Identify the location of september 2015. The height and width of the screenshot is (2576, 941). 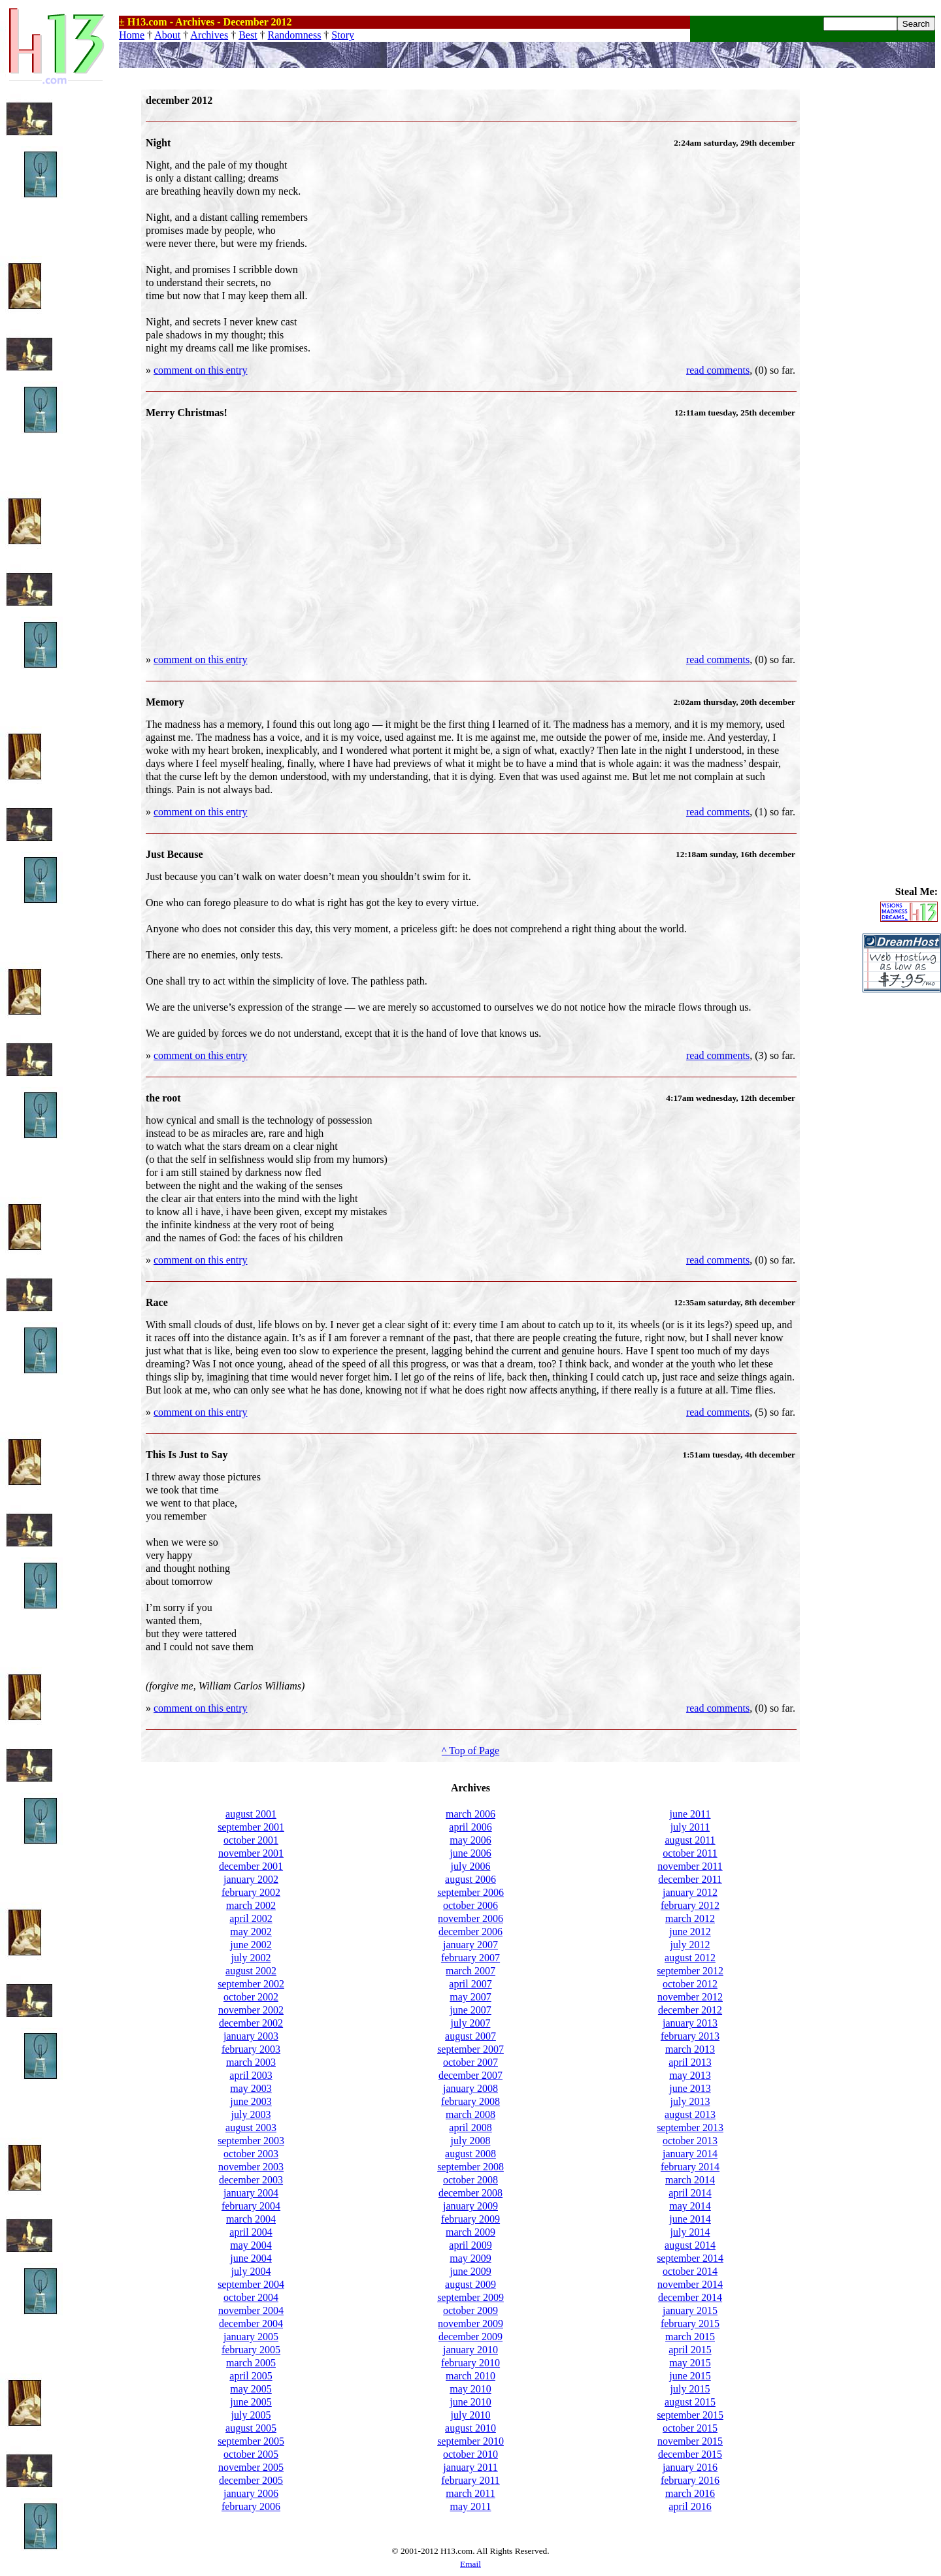
(690, 2415).